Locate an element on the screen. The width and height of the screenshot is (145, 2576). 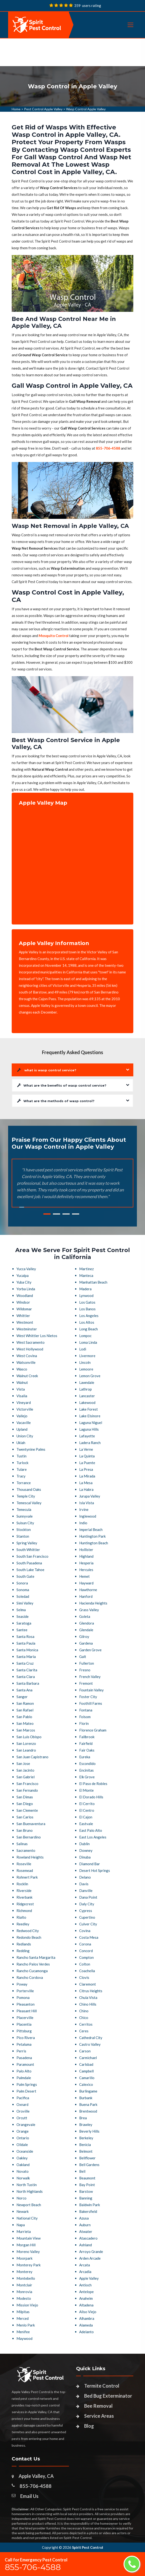
Westminster is located at coordinates (26, 1329).